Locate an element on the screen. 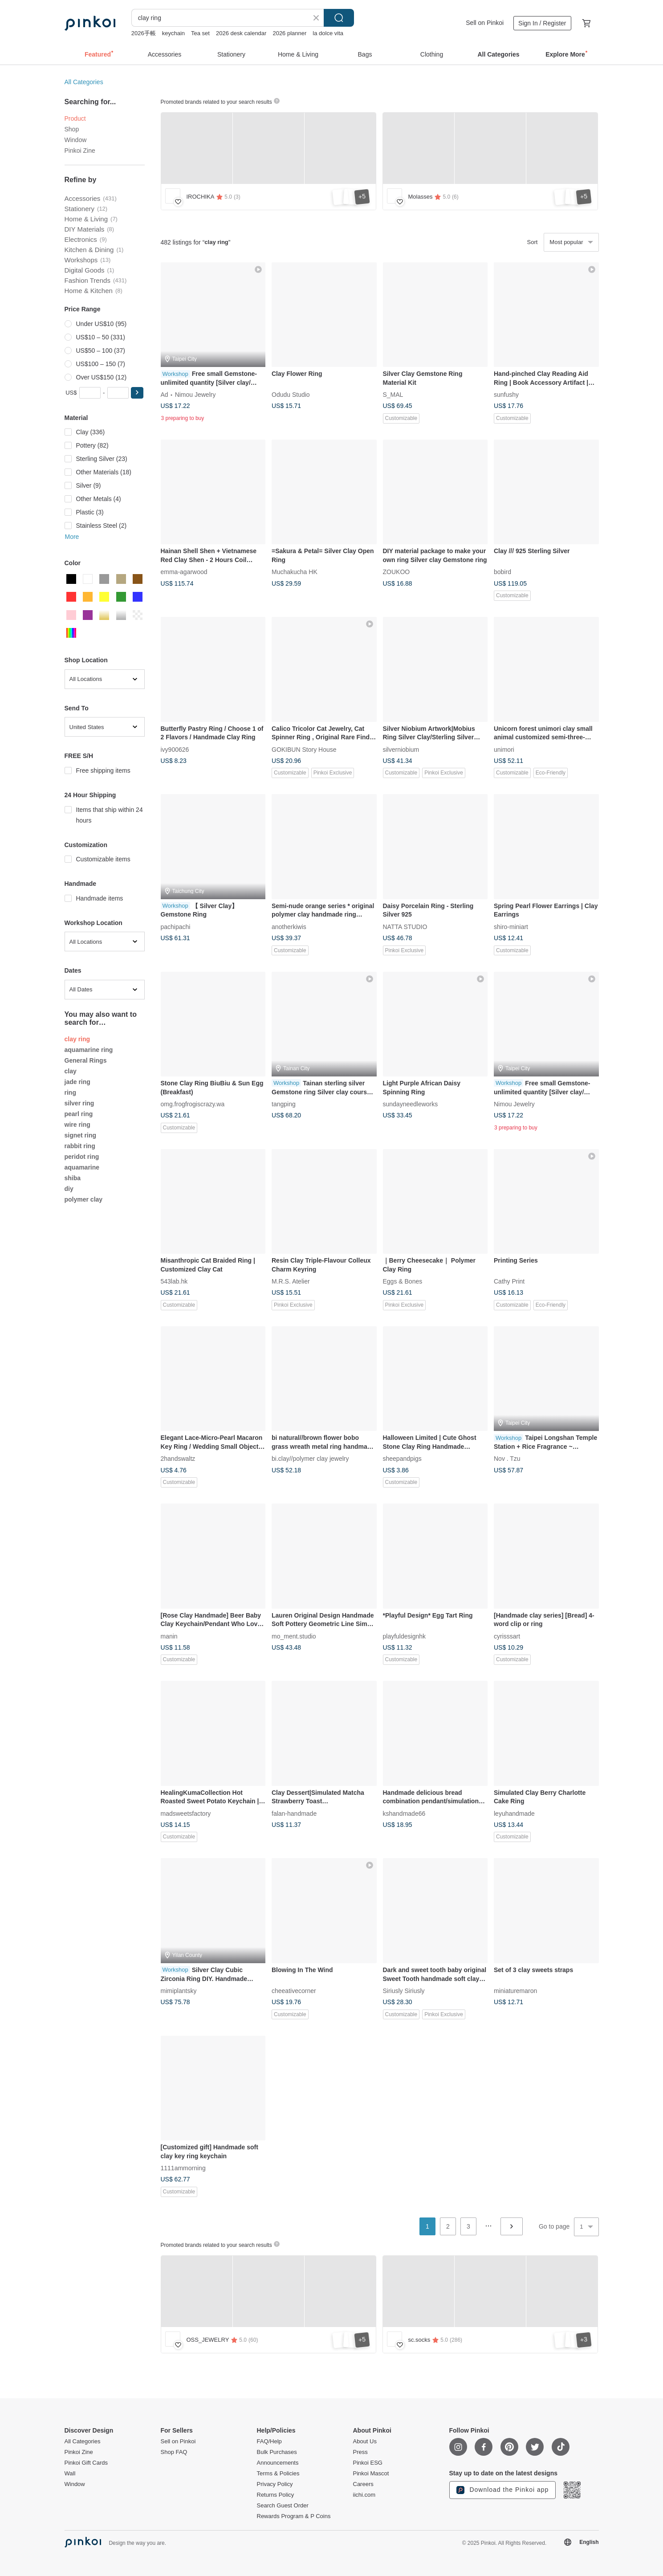 This screenshot has height=2576, width=663. pachipachi is located at coordinates (176, 926).